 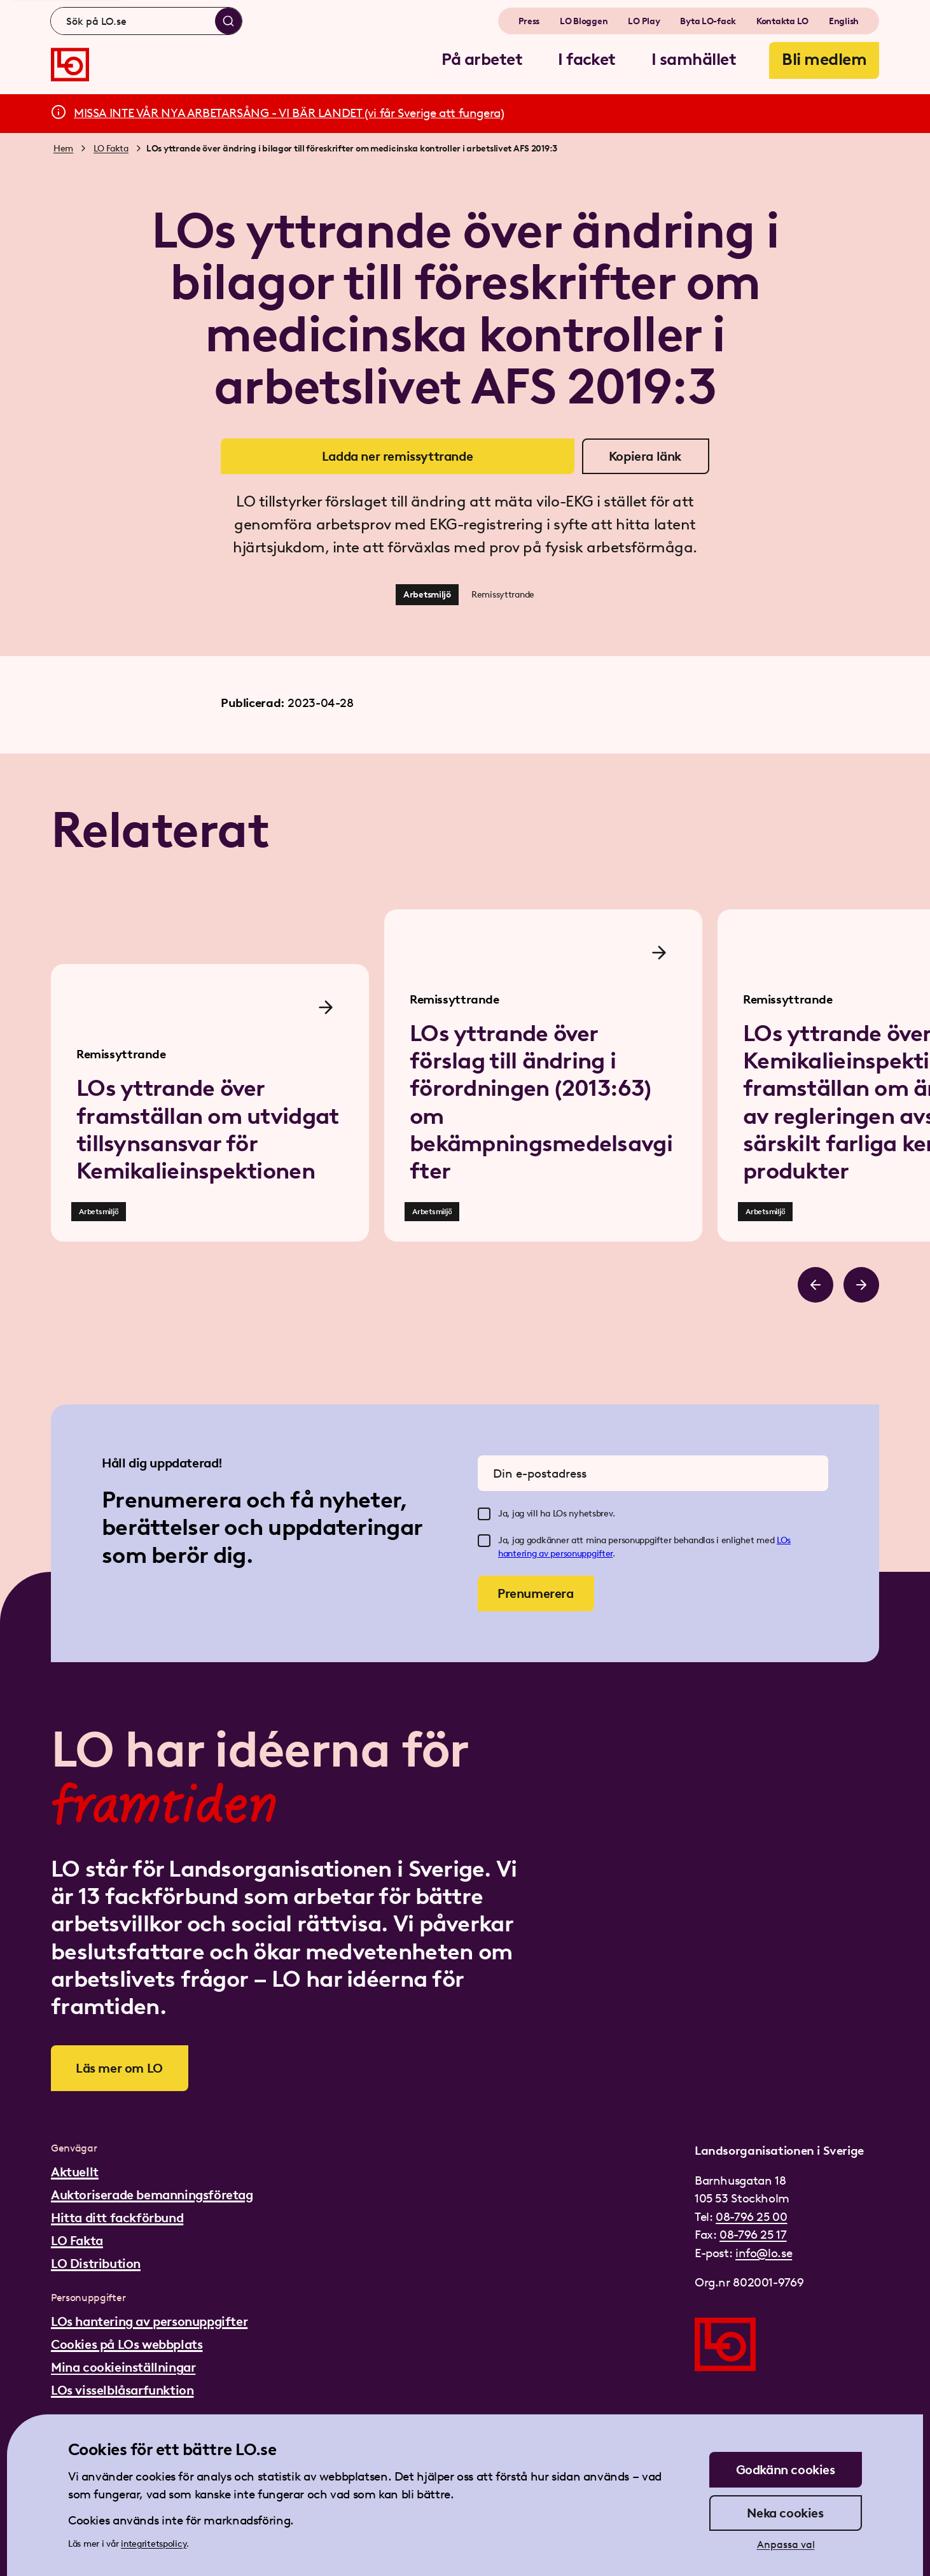 I want to click on 08-796 25 17, so click(x=752, y=2234).